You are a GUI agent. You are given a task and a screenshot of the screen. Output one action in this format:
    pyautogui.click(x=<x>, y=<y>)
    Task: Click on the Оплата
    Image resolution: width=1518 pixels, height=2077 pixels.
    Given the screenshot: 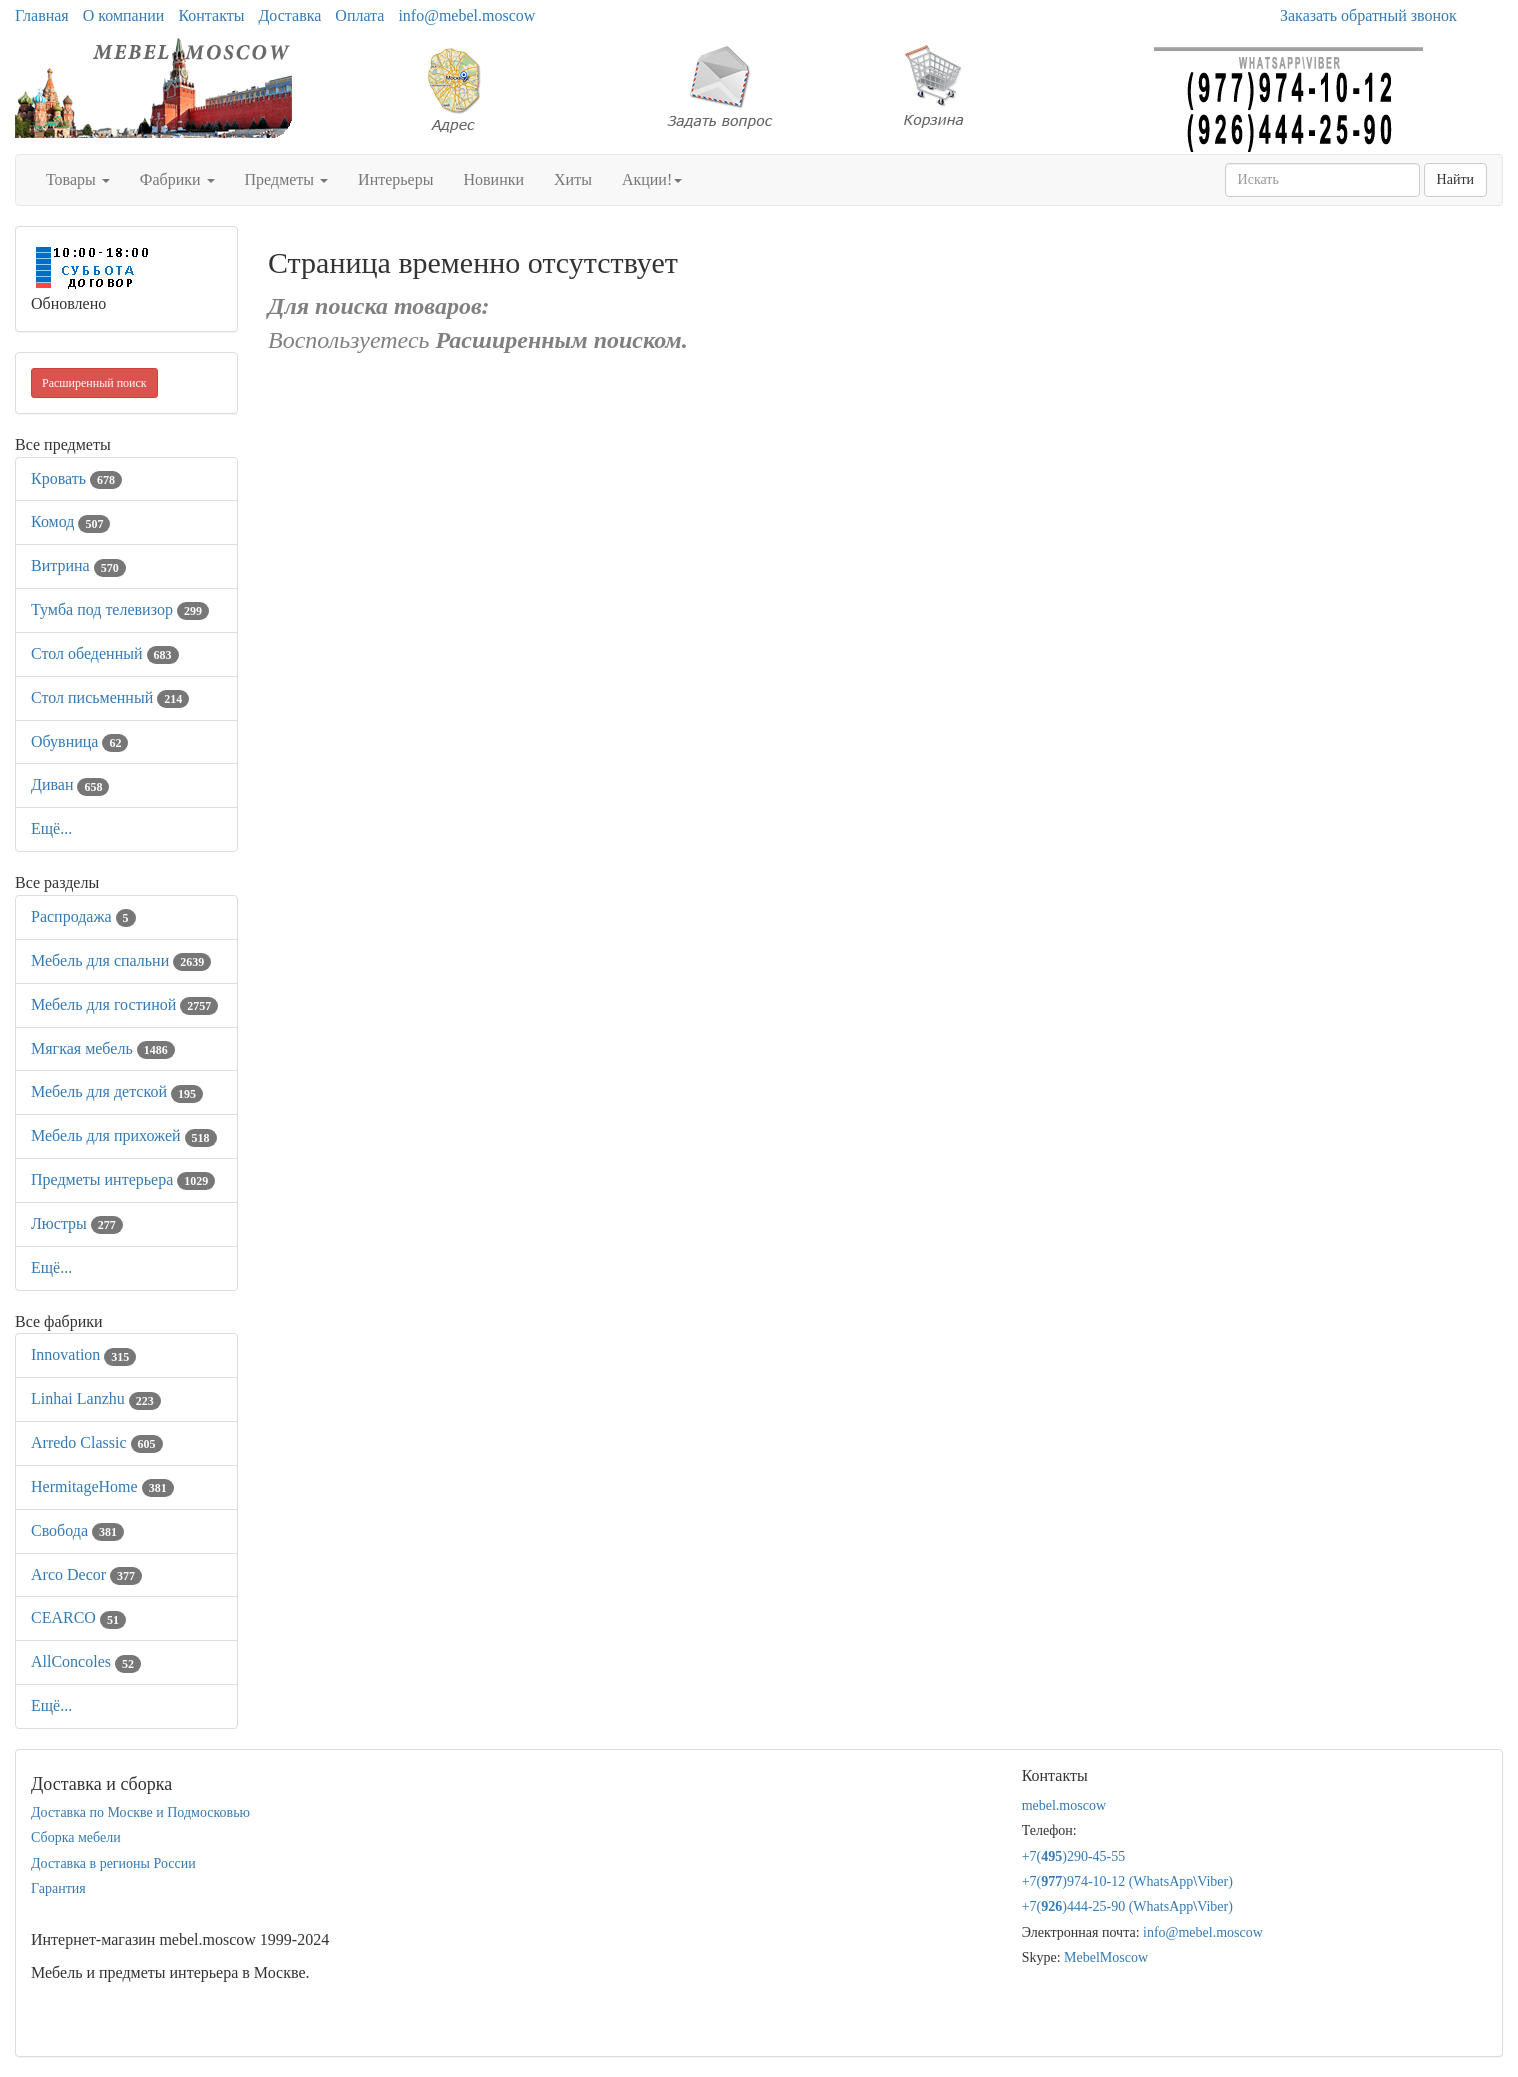 What is the action you would take?
    pyautogui.click(x=359, y=15)
    